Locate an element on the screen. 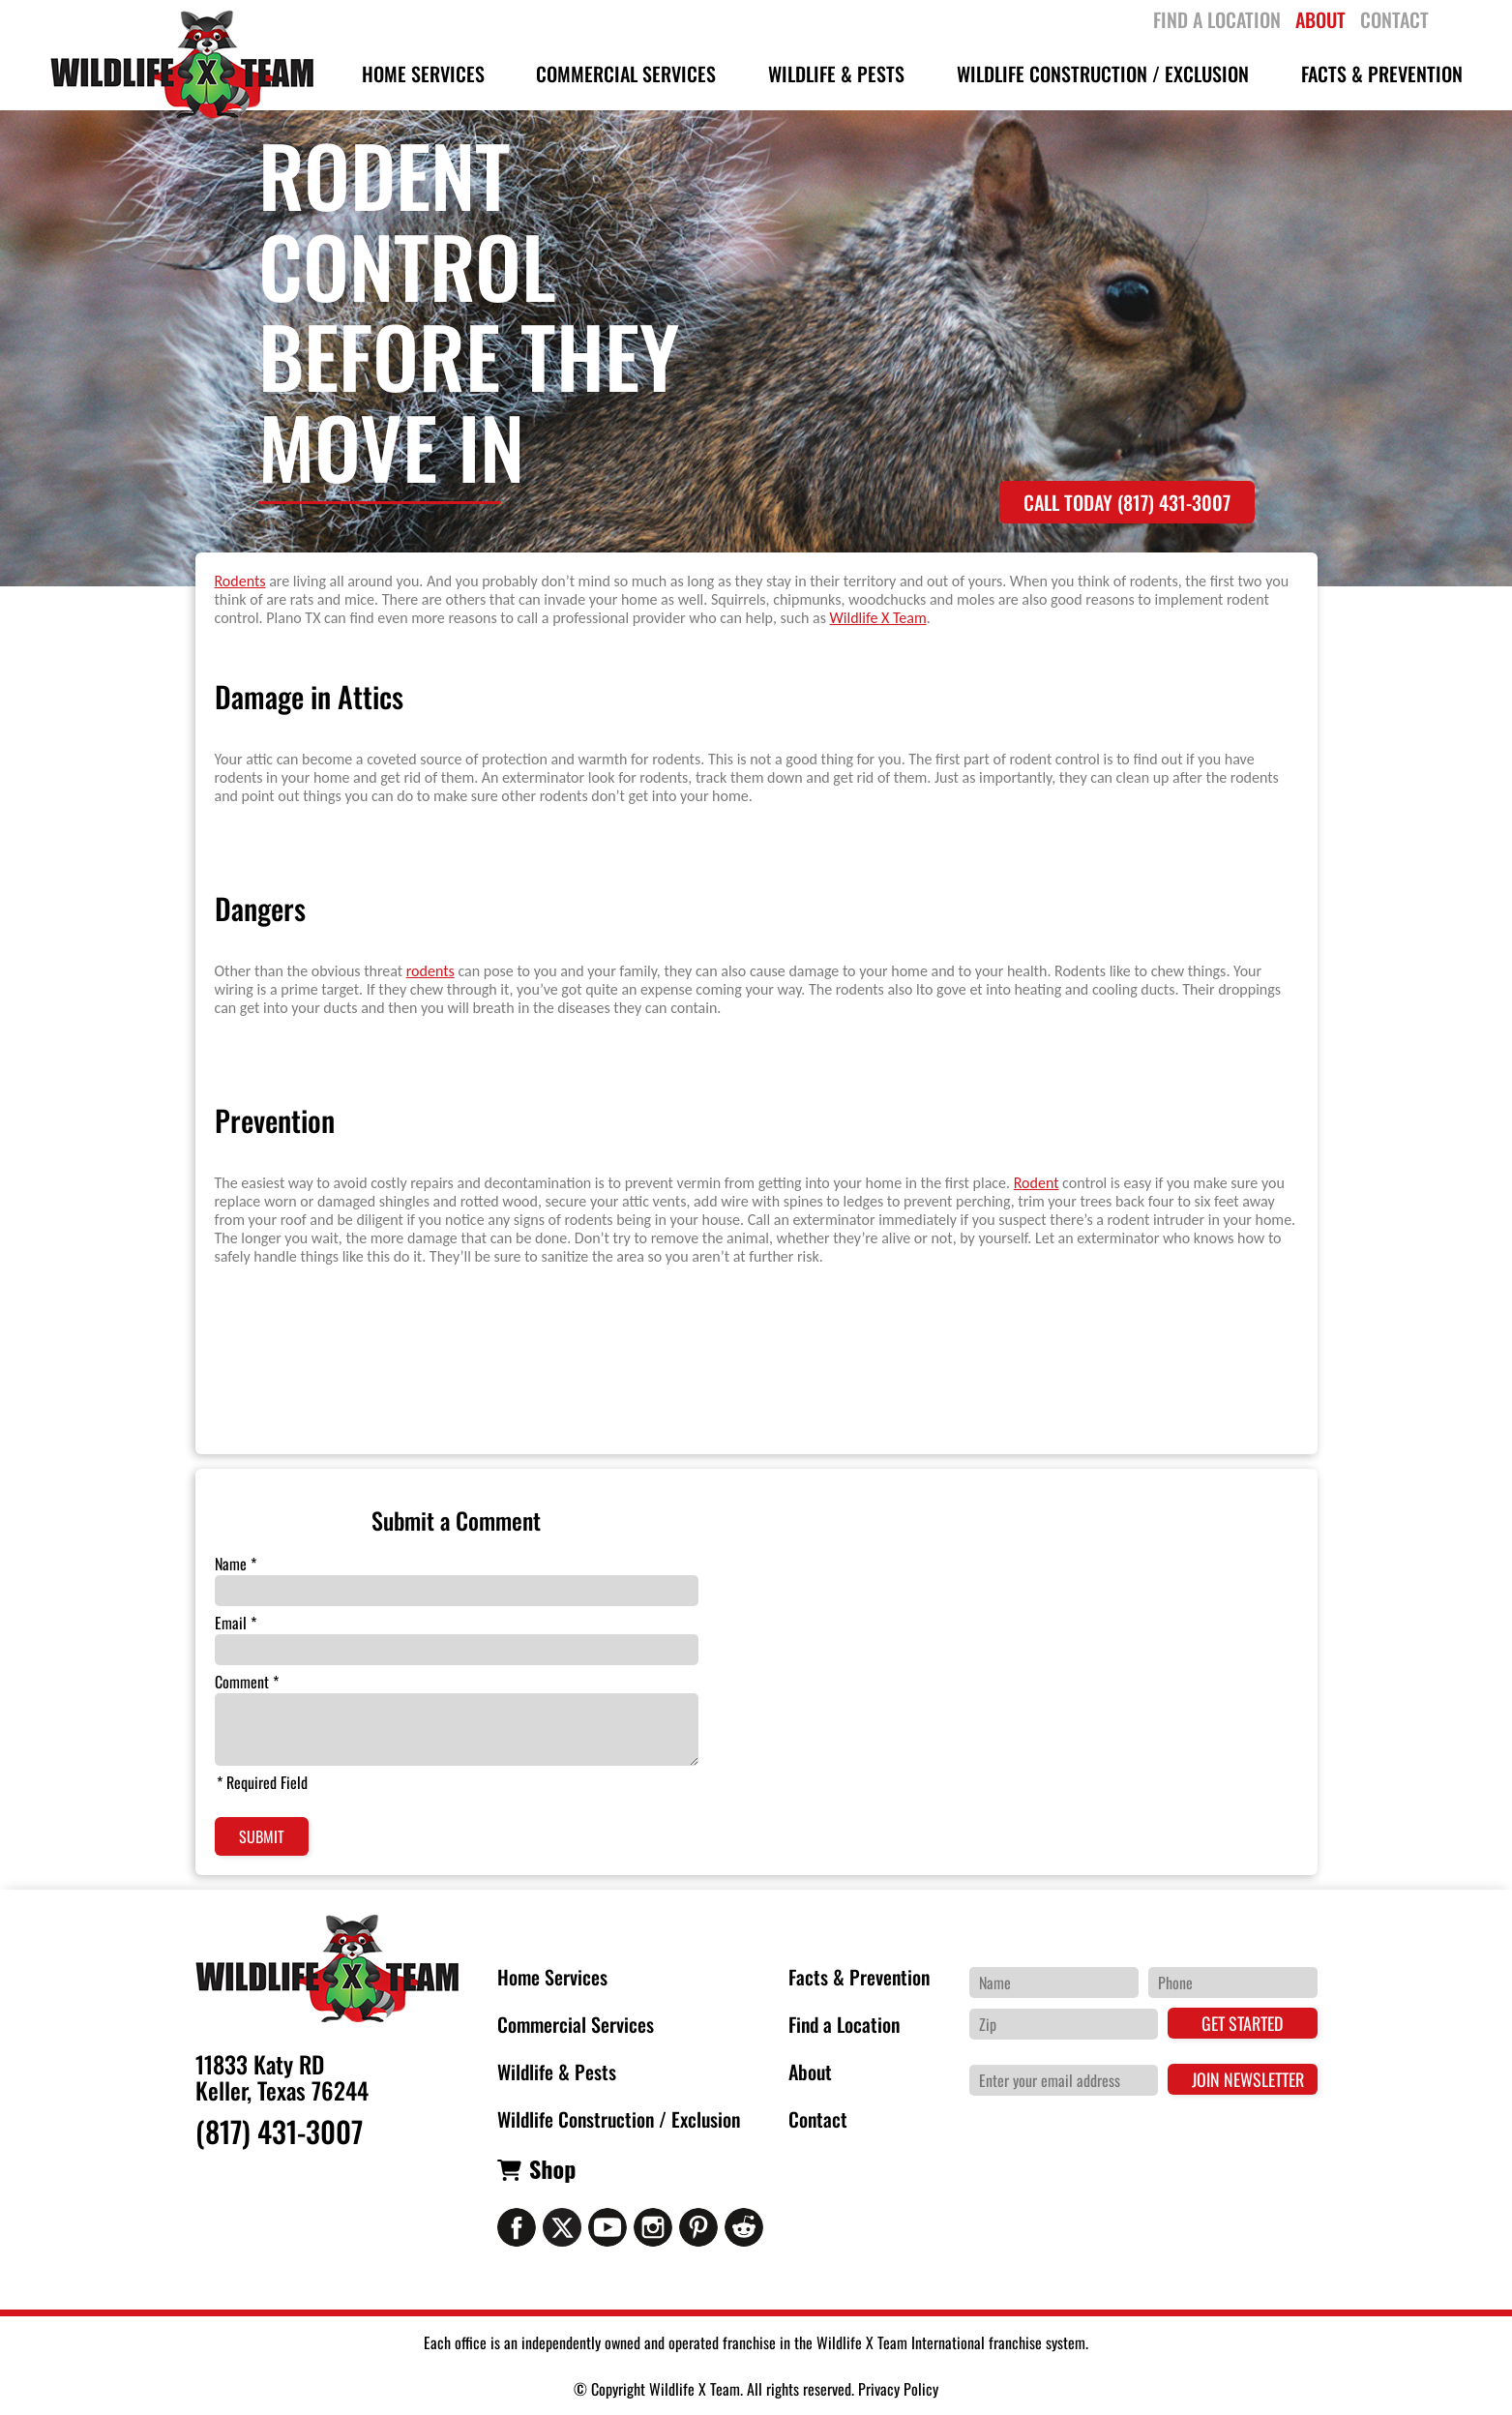 The width and height of the screenshot is (1512, 2415). Privacy Policy is located at coordinates (898, 2388).